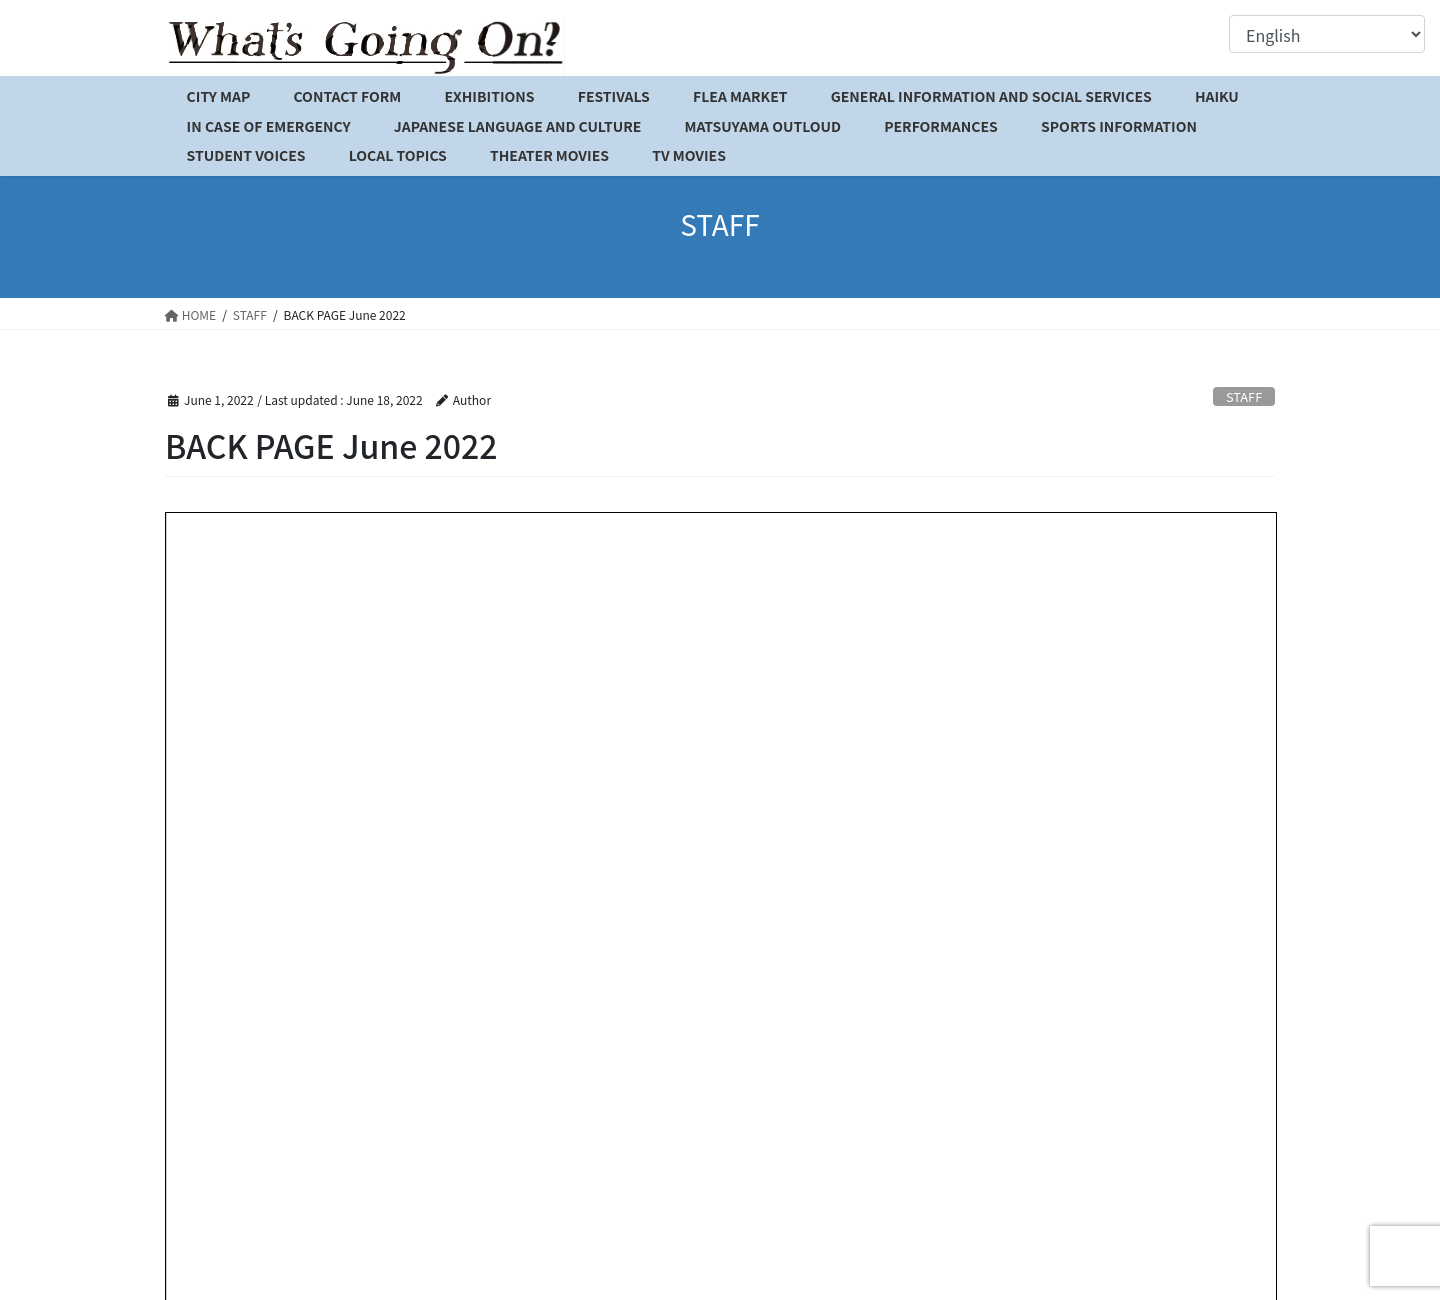  I want to click on [Select Language], so click(1327, 34).